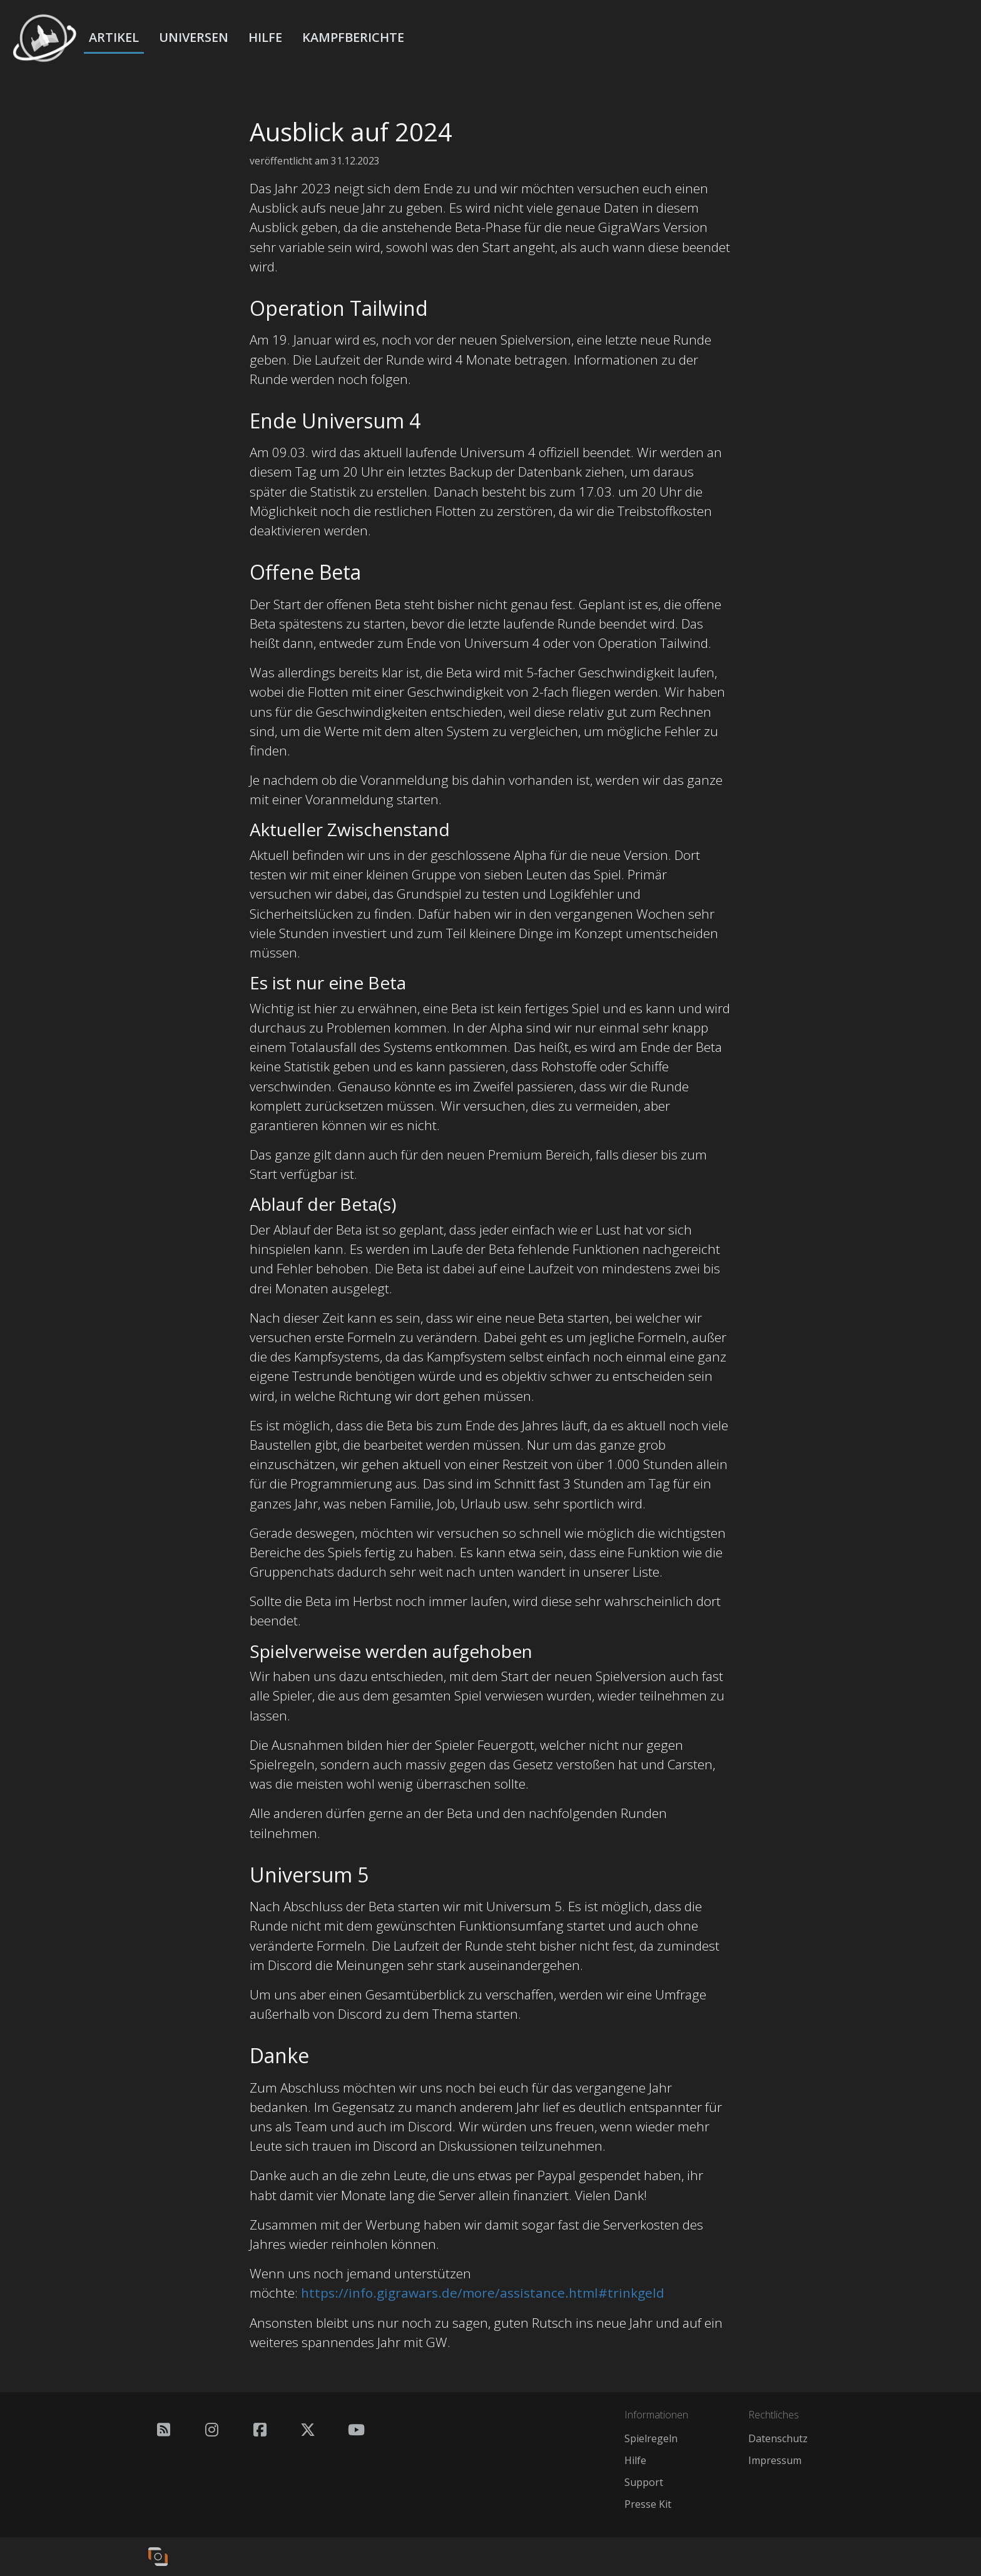 The image size is (981, 2576). What do you see at coordinates (353, 37) in the screenshot?
I see `Kampfberichte` at bounding box center [353, 37].